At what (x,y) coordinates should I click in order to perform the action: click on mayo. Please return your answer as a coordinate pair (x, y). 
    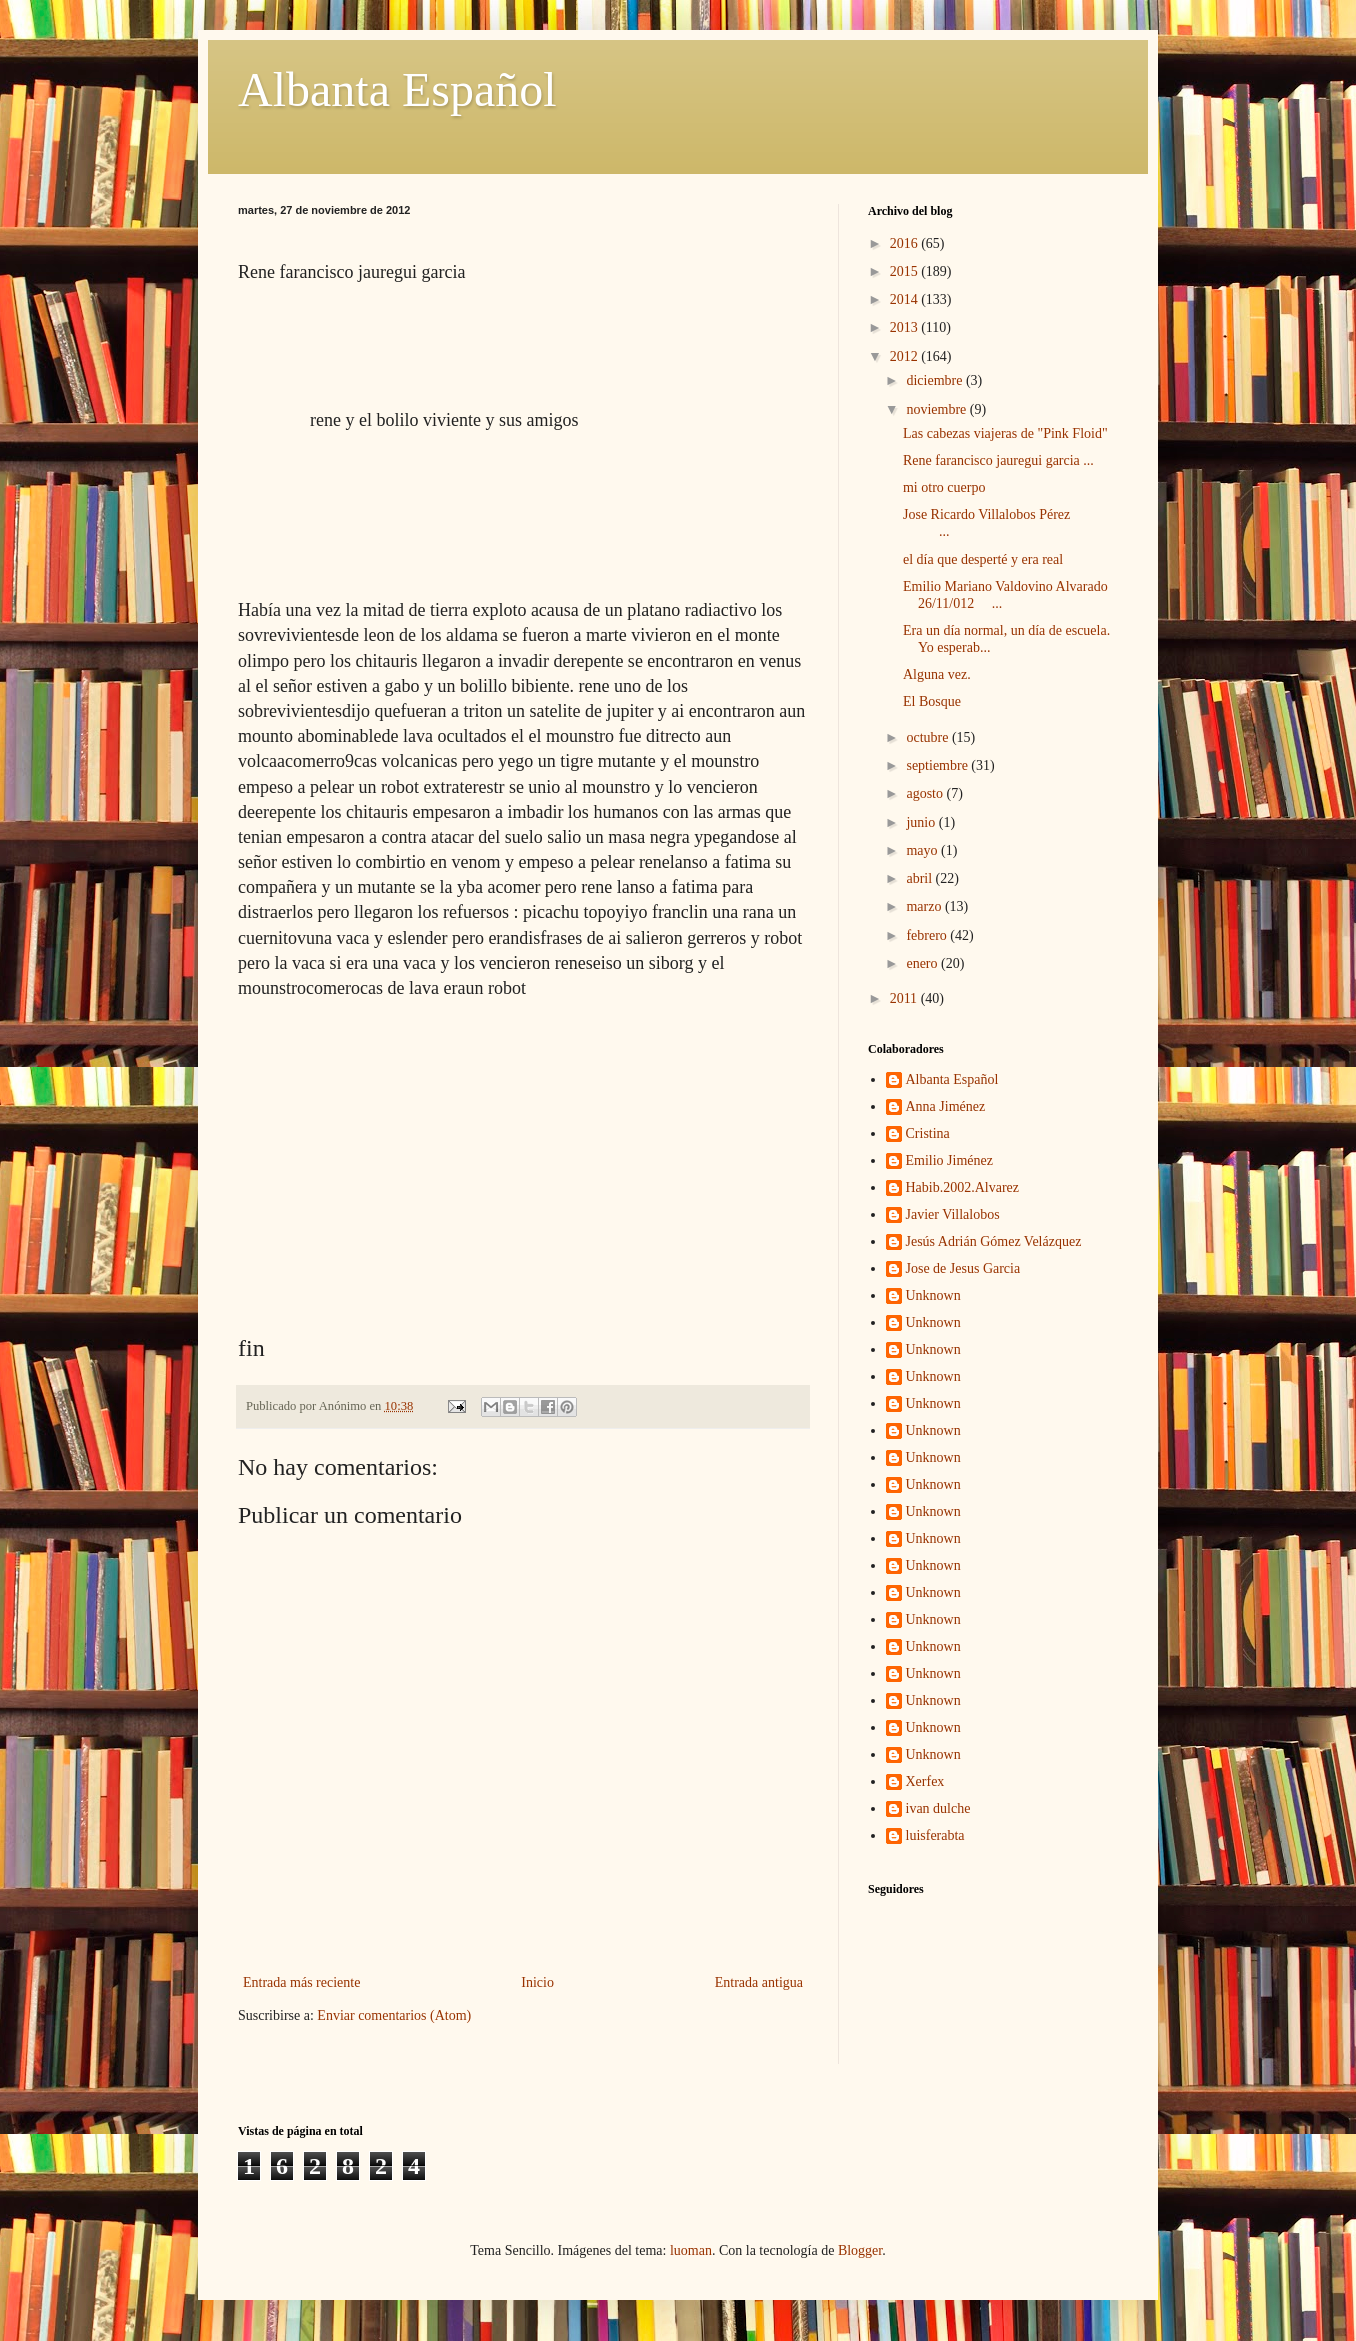
    Looking at the image, I should click on (923, 850).